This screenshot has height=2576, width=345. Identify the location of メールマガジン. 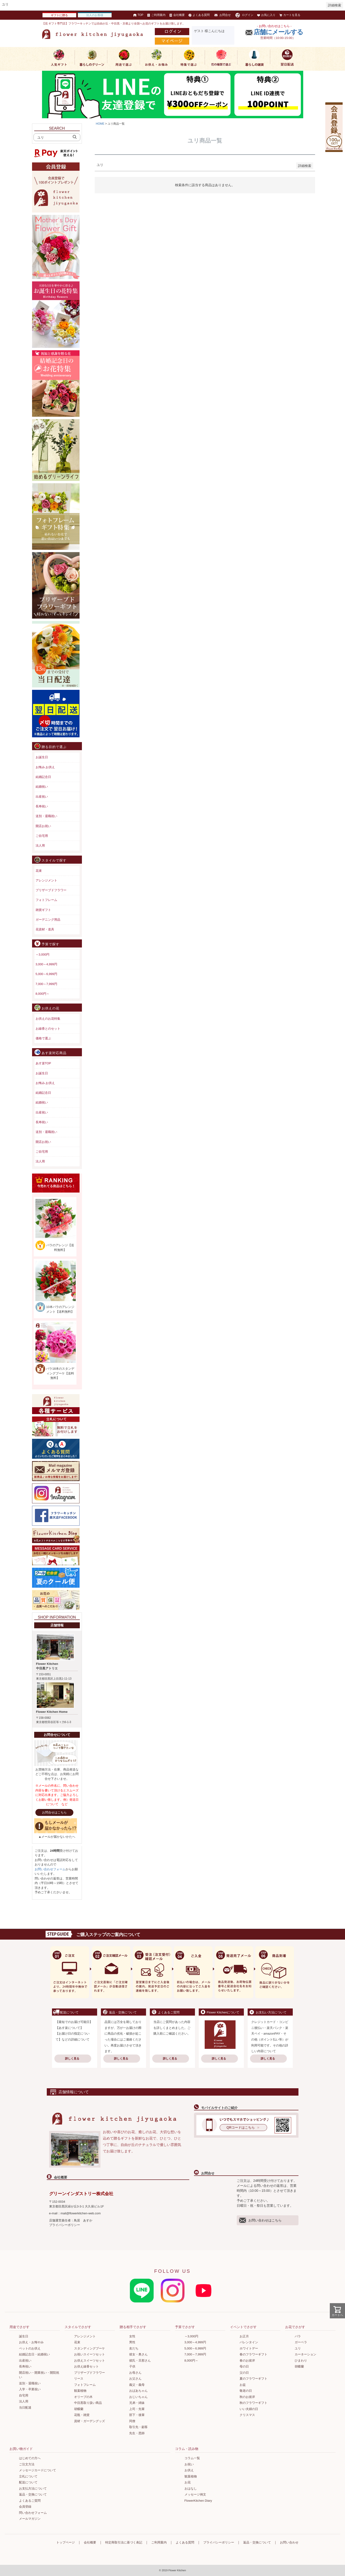
(30, 2518).